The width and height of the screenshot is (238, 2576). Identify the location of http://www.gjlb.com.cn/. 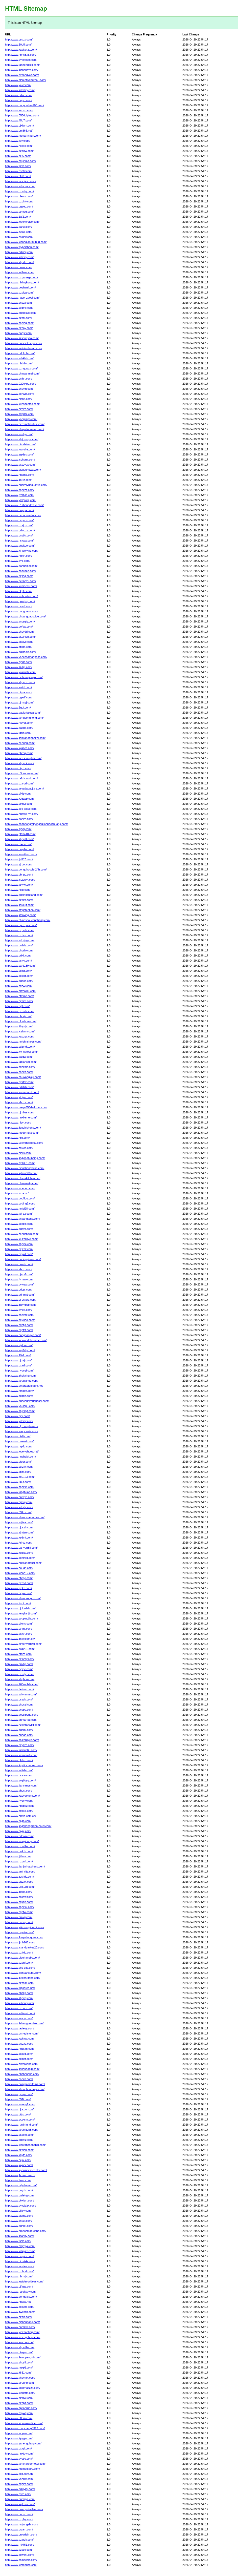
(19, 2473).